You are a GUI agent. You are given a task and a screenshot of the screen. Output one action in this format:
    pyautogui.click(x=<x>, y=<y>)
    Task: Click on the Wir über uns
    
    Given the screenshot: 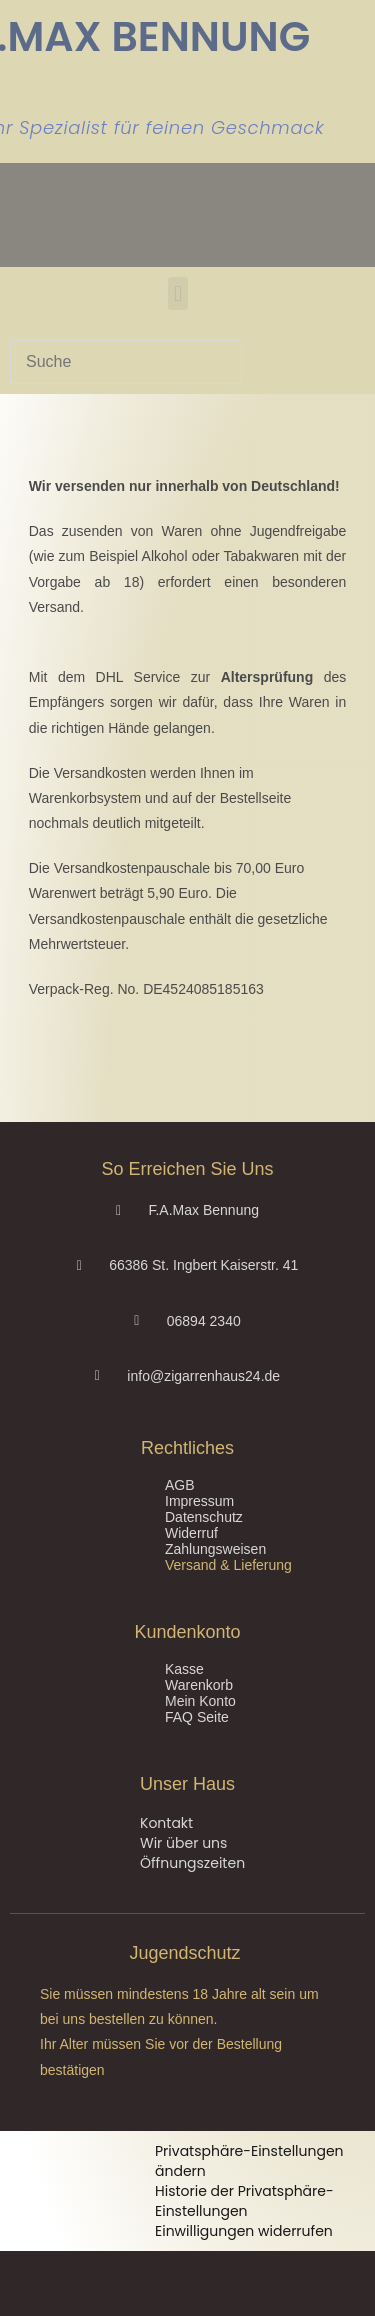 What is the action you would take?
    pyautogui.click(x=183, y=1843)
    